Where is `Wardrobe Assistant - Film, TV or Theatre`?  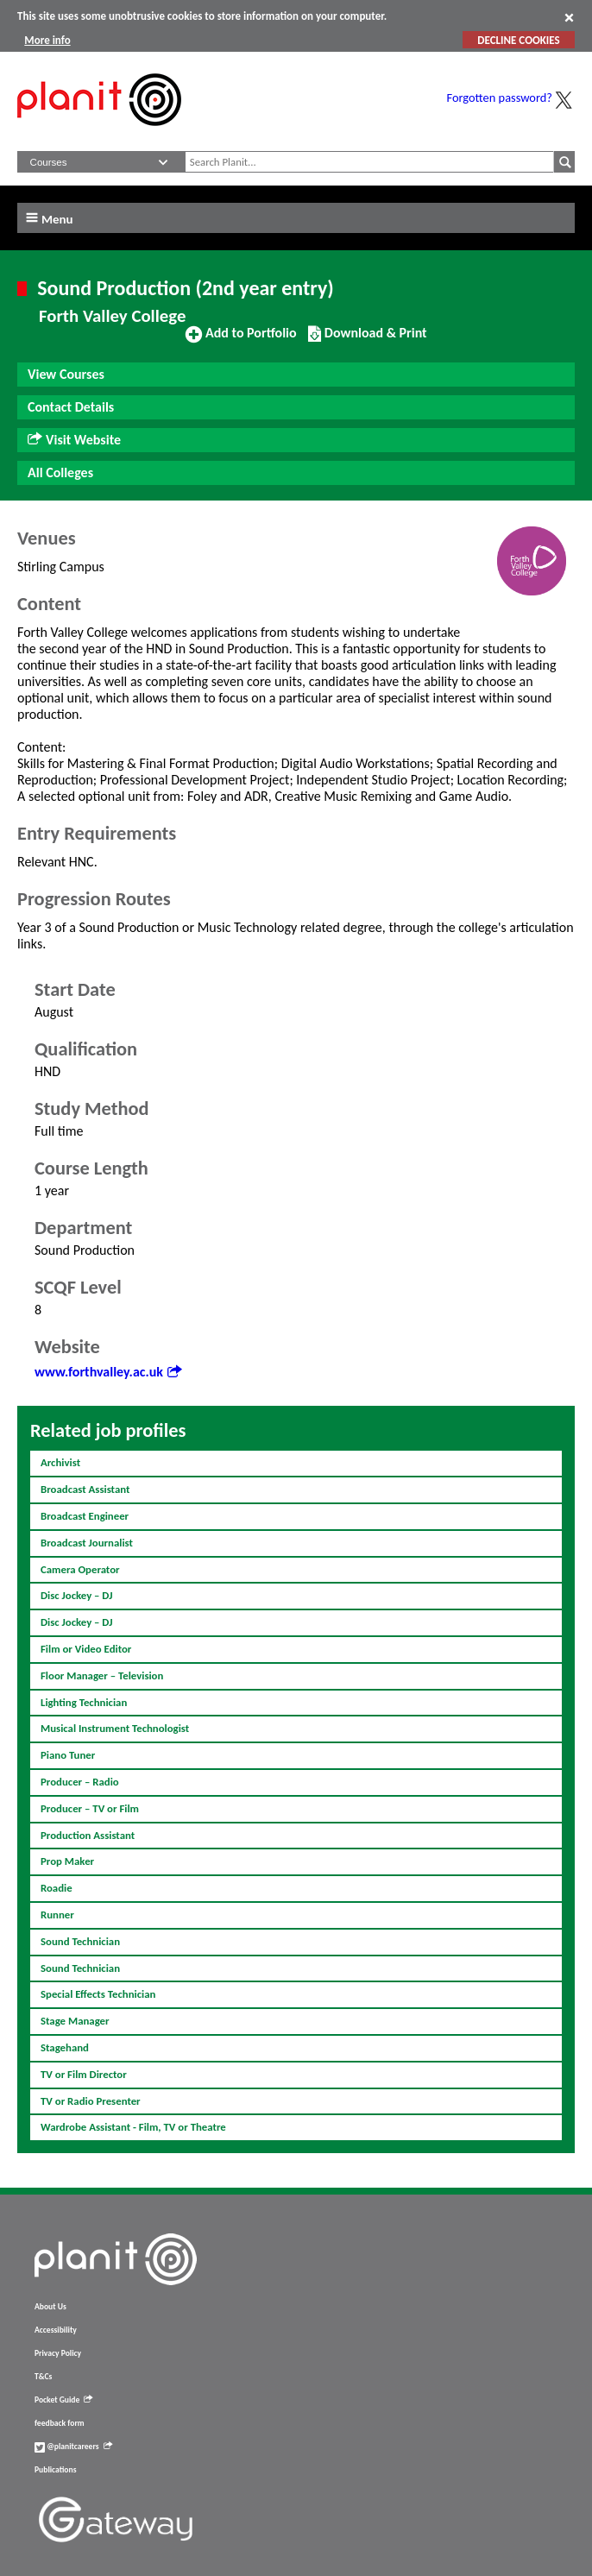 Wardrobe Assistant - Film, TV or Theatre is located at coordinates (133, 2126).